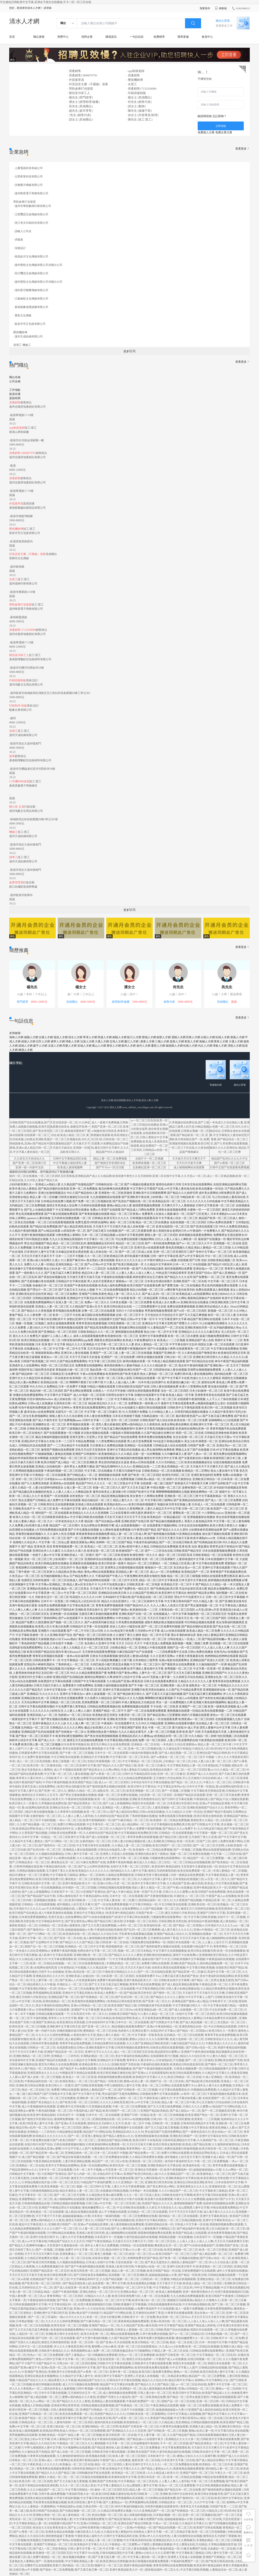 The height and width of the screenshot is (2576, 259). What do you see at coordinates (189, 1794) in the screenshot?
I see `亚洲国产精品区在线观看` at bounding box center [189, 1794].